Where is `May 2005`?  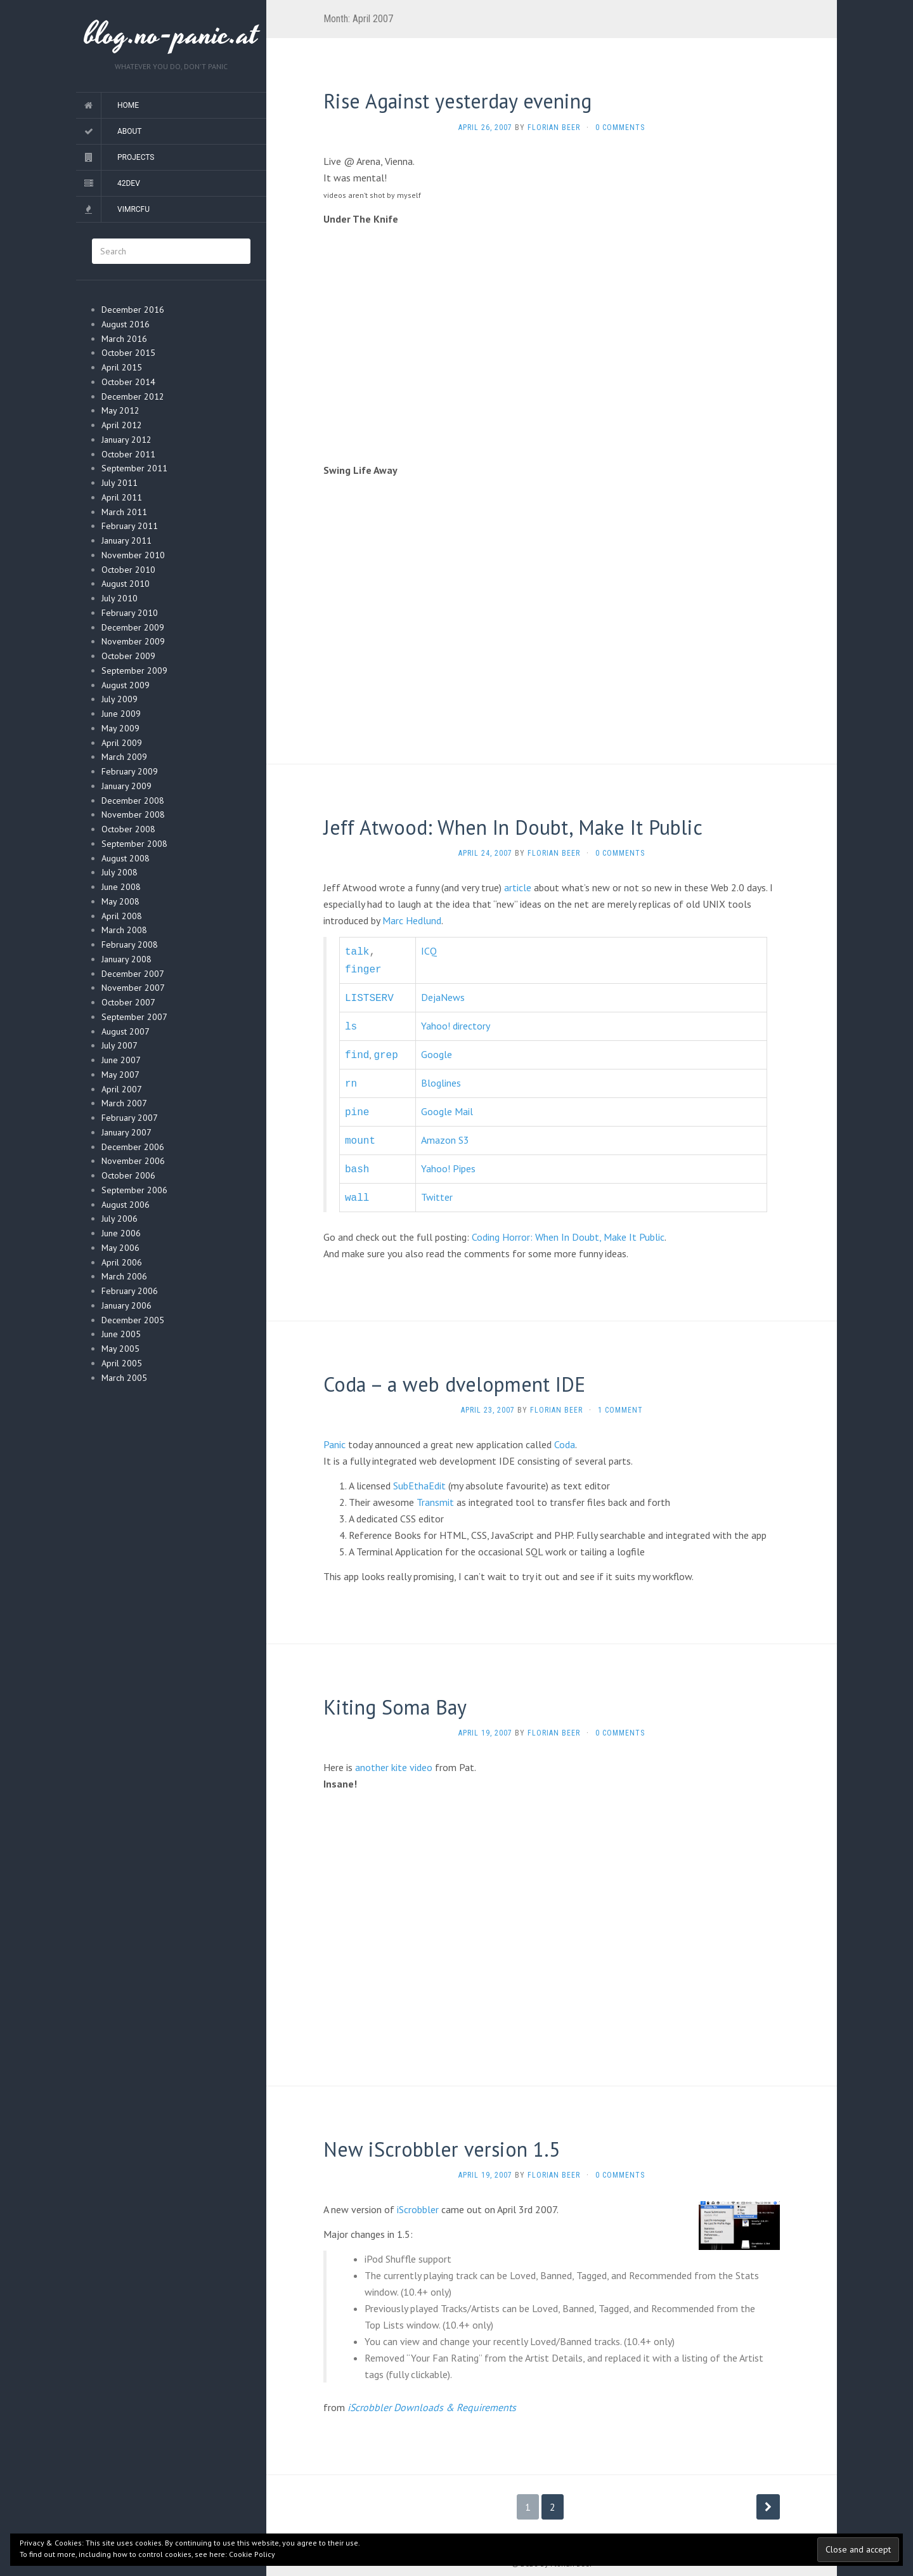
May 2005 is located at coordinates (120, 1348).